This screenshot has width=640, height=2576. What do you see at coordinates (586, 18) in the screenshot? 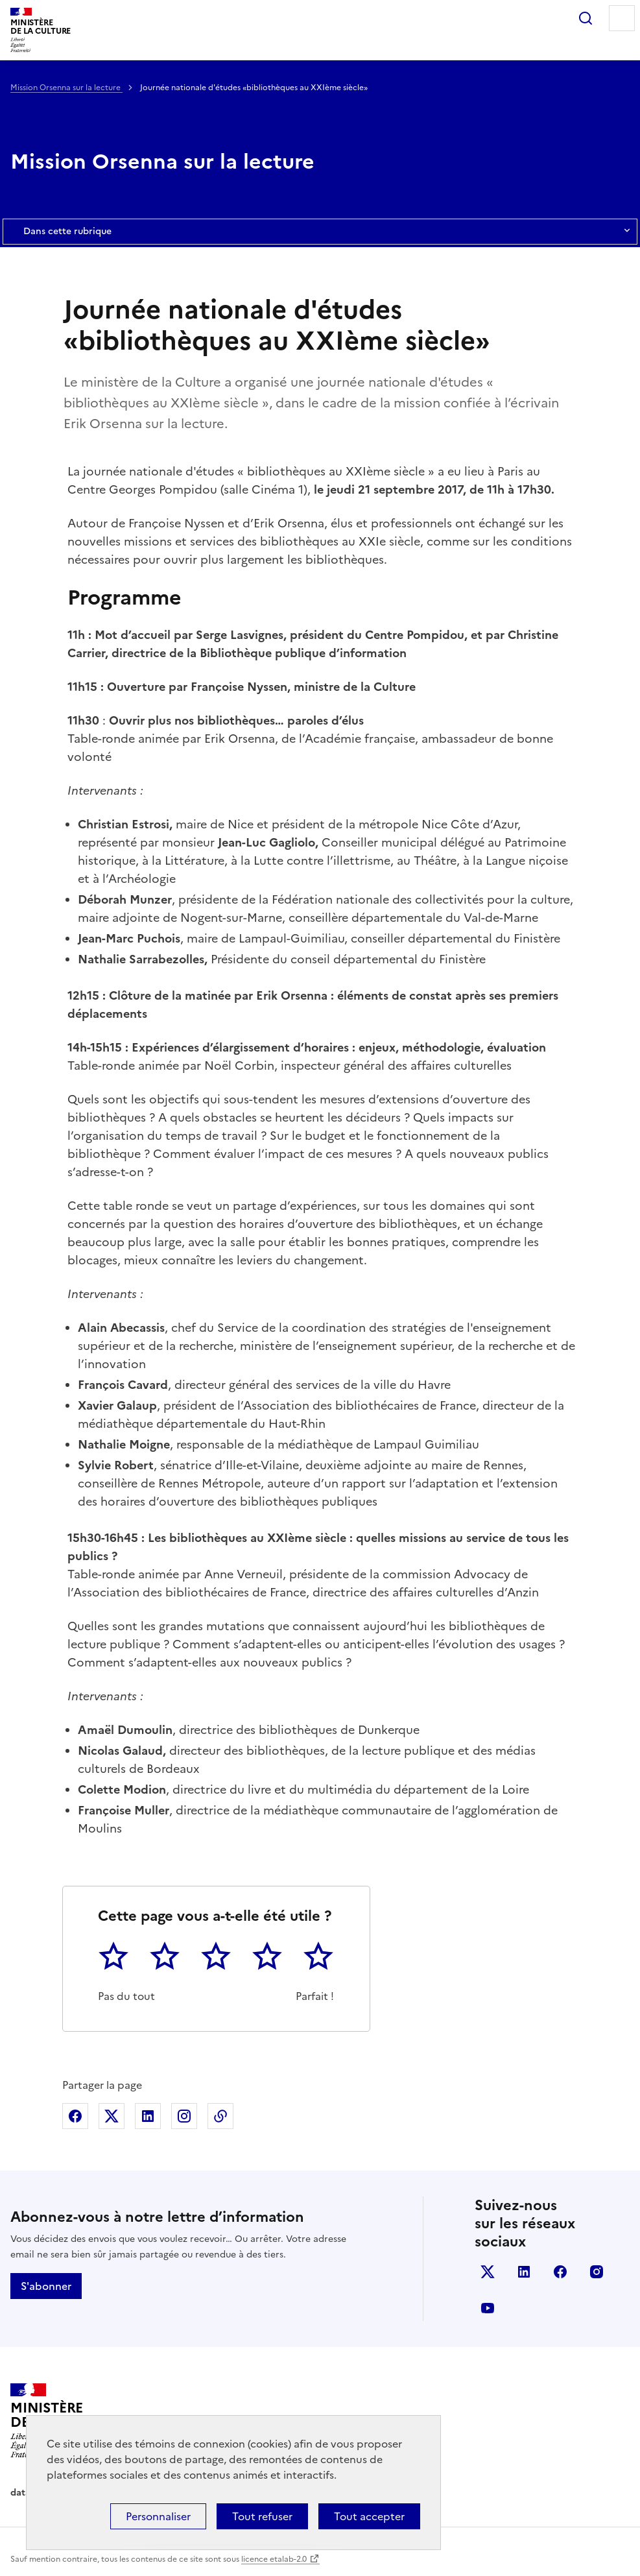
I see `Rechercher` at bounding box center [586, 18].